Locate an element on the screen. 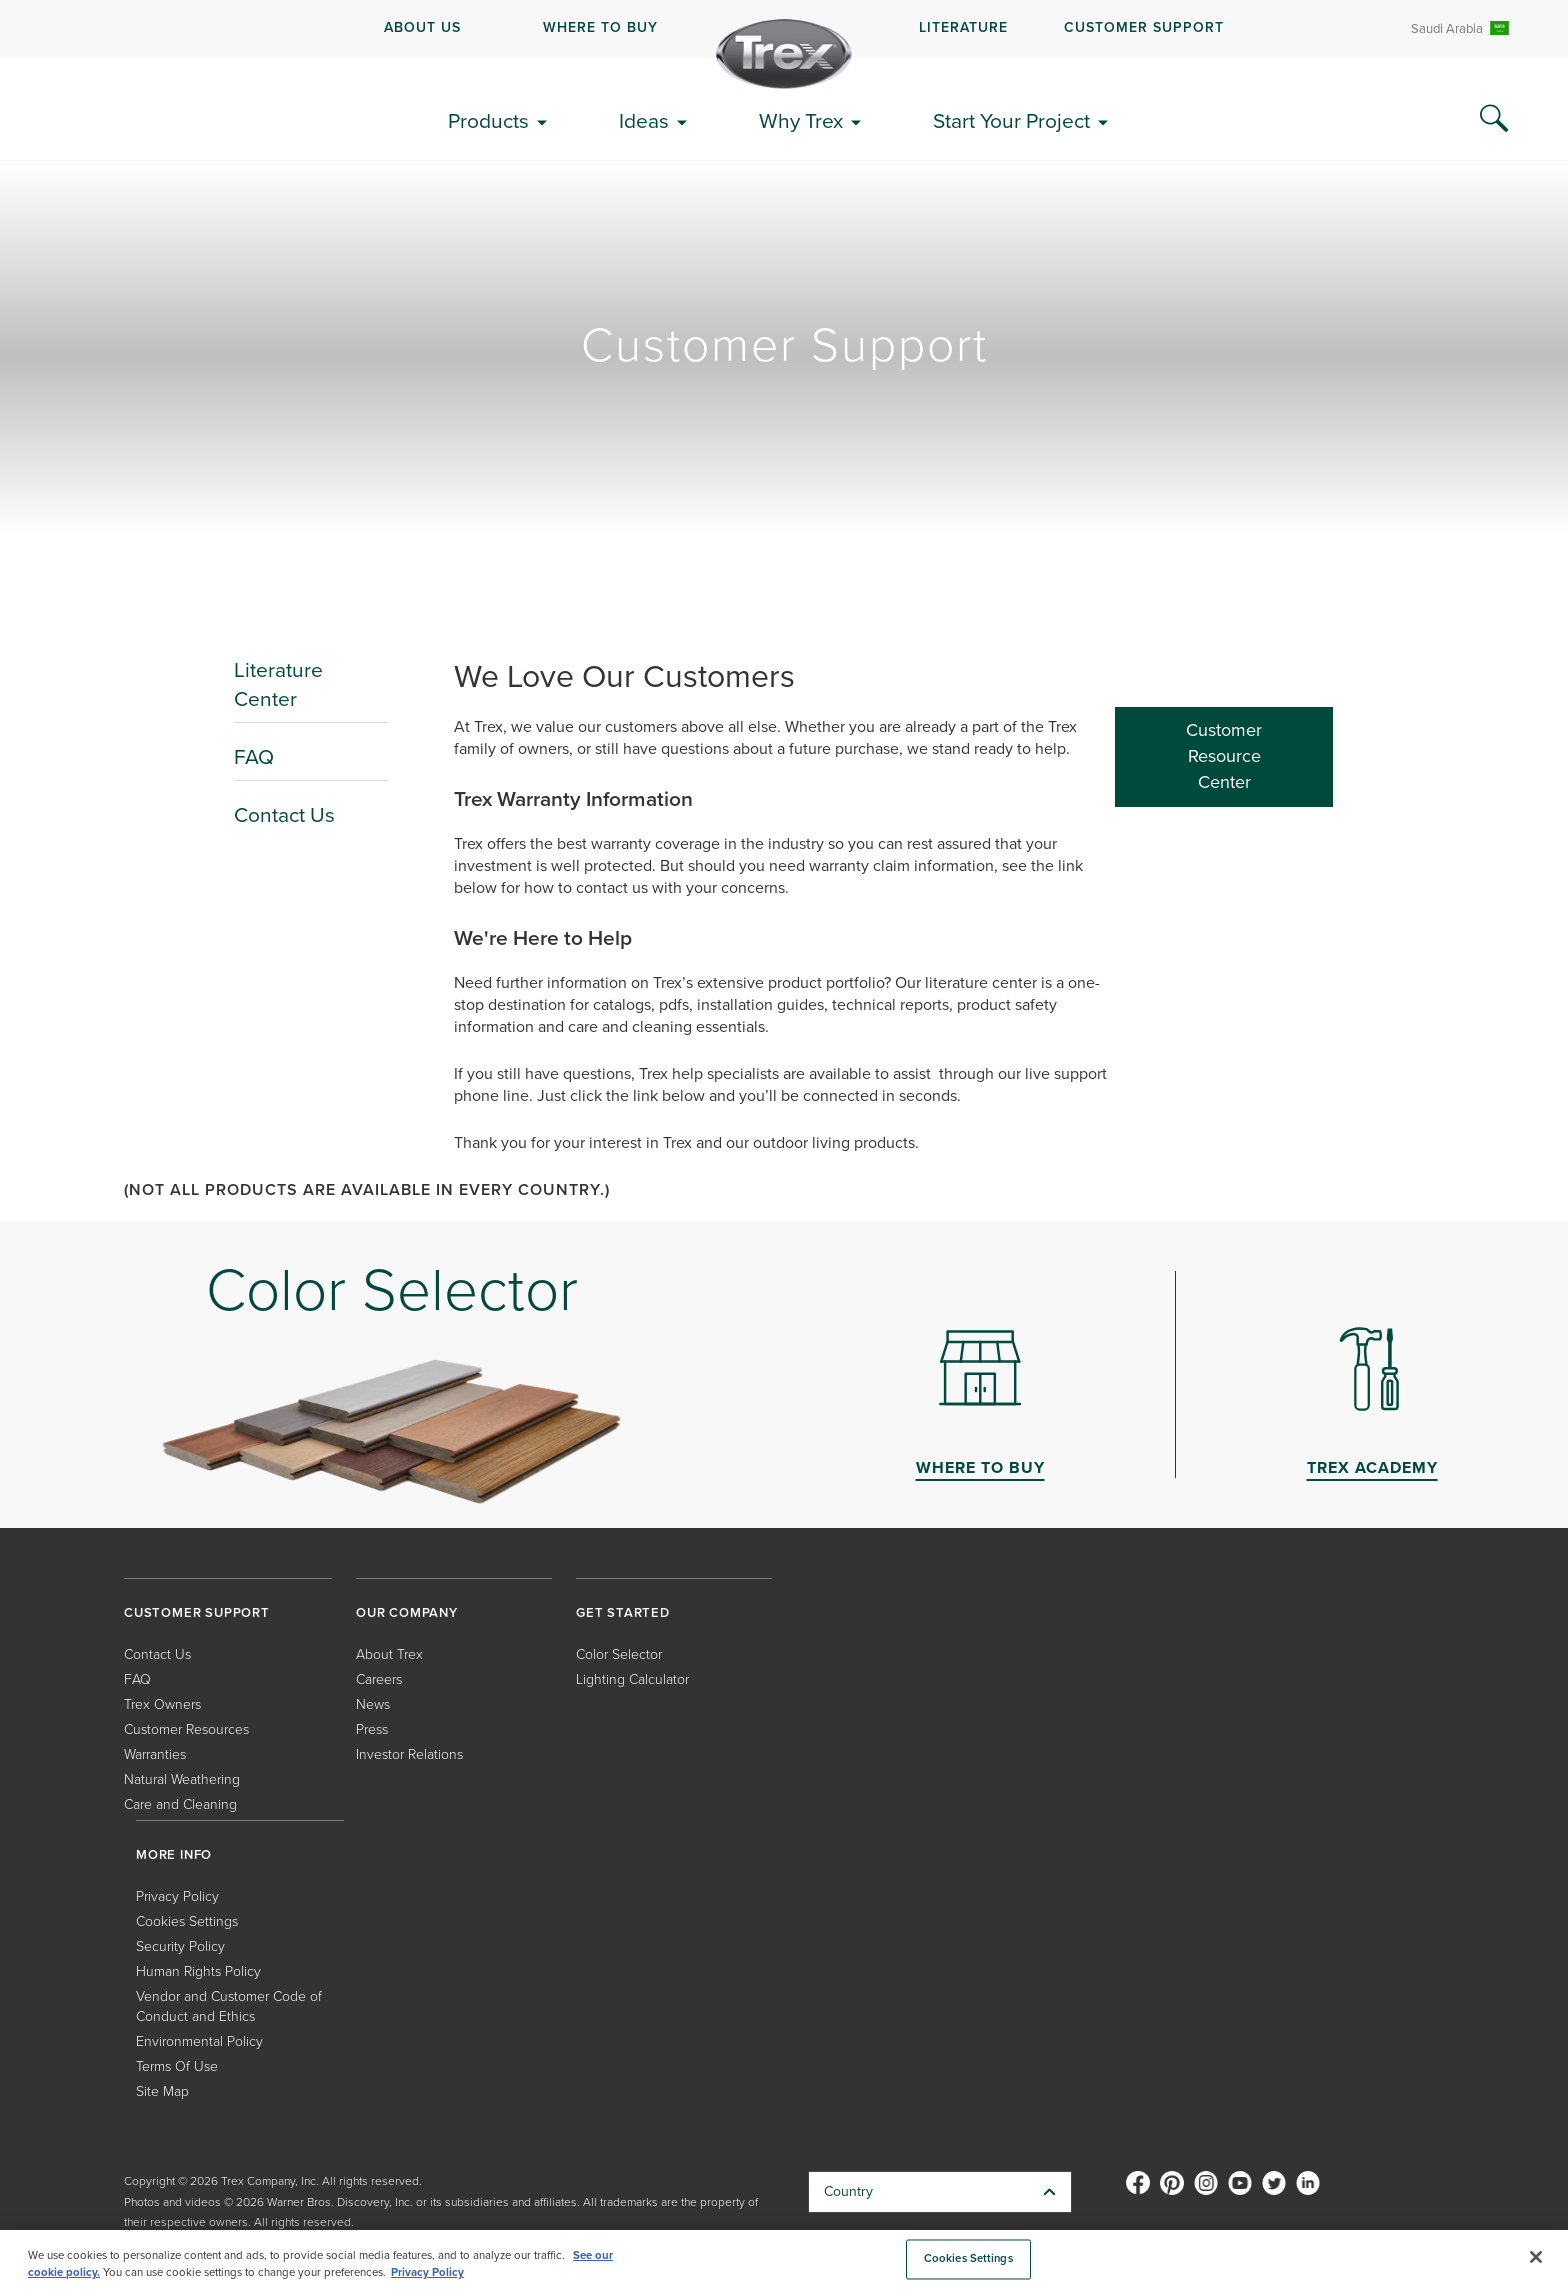  Vendor and Customer Code of Conduct and Ethics is located at coordinates (229, 2006).